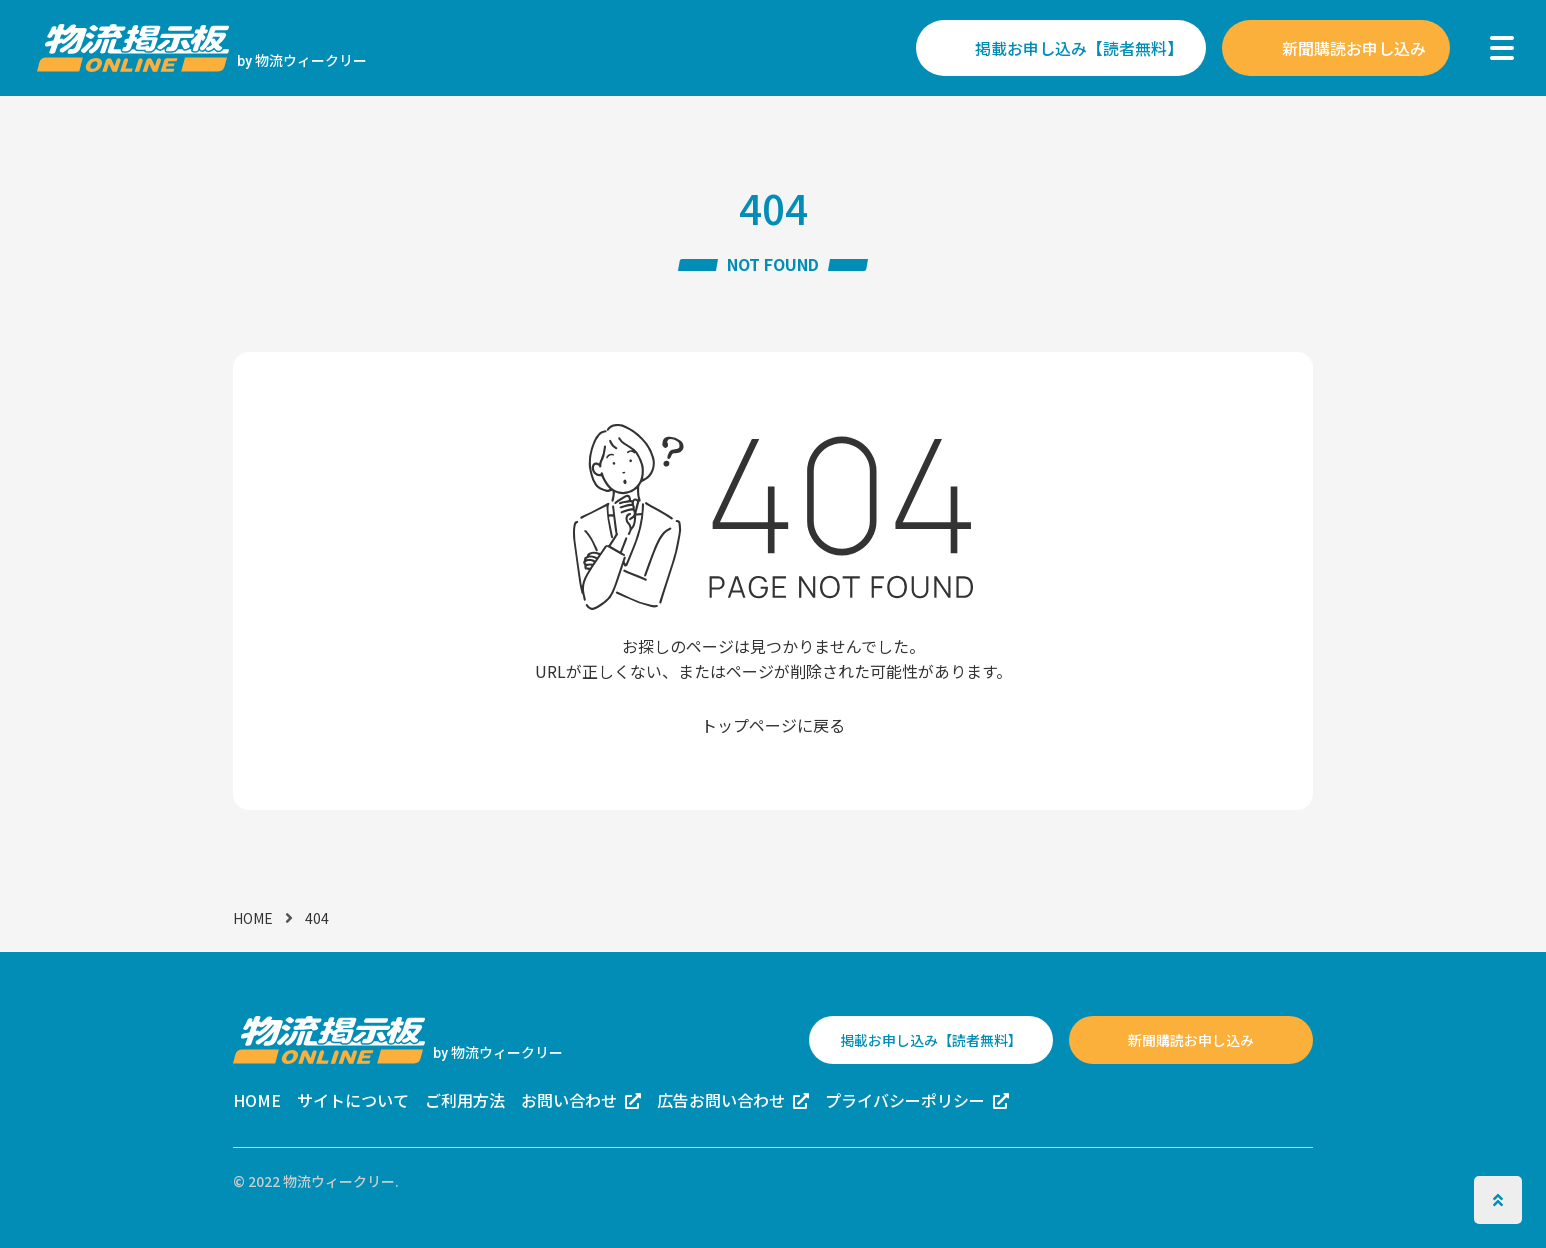 Image resolution: width=1546 pixels, height=1248 pixels. Describe the element at coordinates (353, 1100) in the screenshot. I see `サイトについて` at that location.